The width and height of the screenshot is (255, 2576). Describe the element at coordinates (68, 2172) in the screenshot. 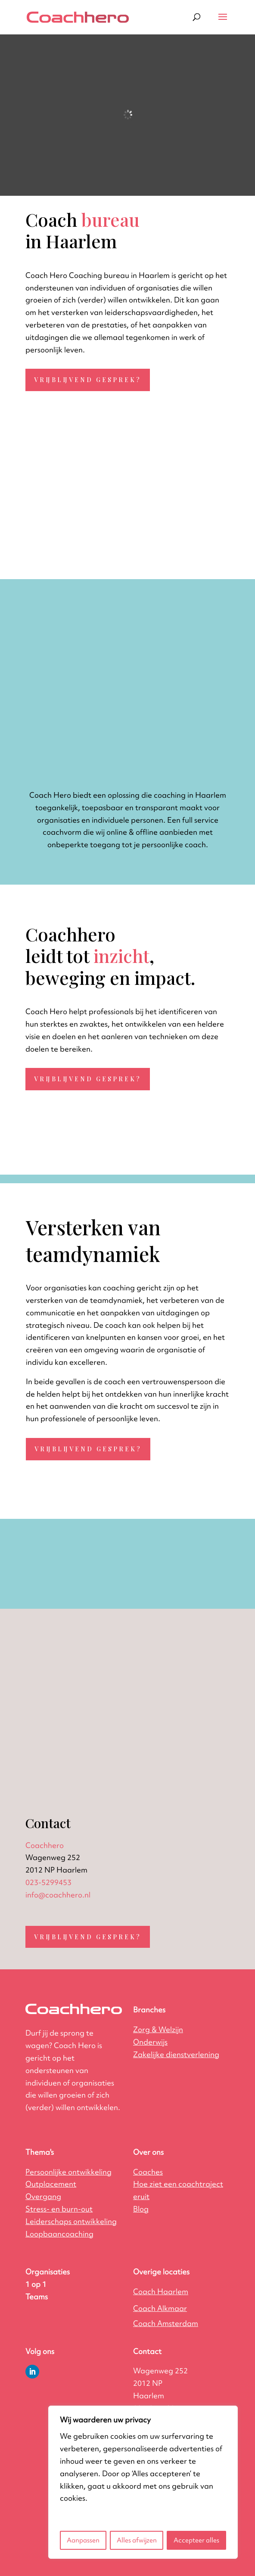

I see `Persoonlijke ontwikkeling` at that location.